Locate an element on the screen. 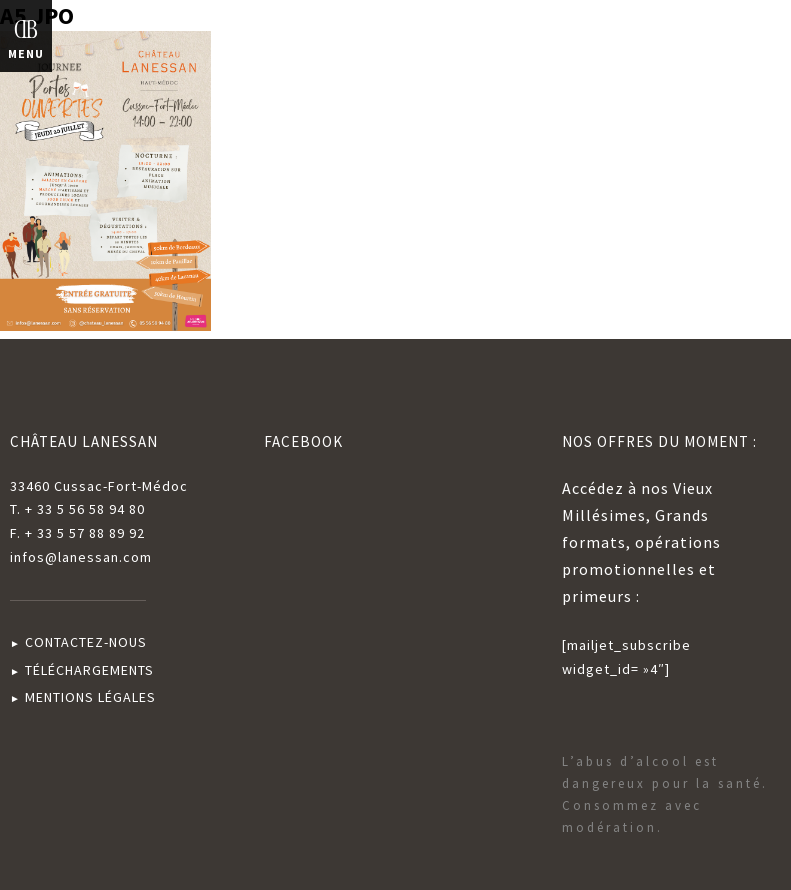 Image resolution: width=791 pixels, height=890 pixels. CONTACTEZ-NOUS is located at coordinates (86, 642).